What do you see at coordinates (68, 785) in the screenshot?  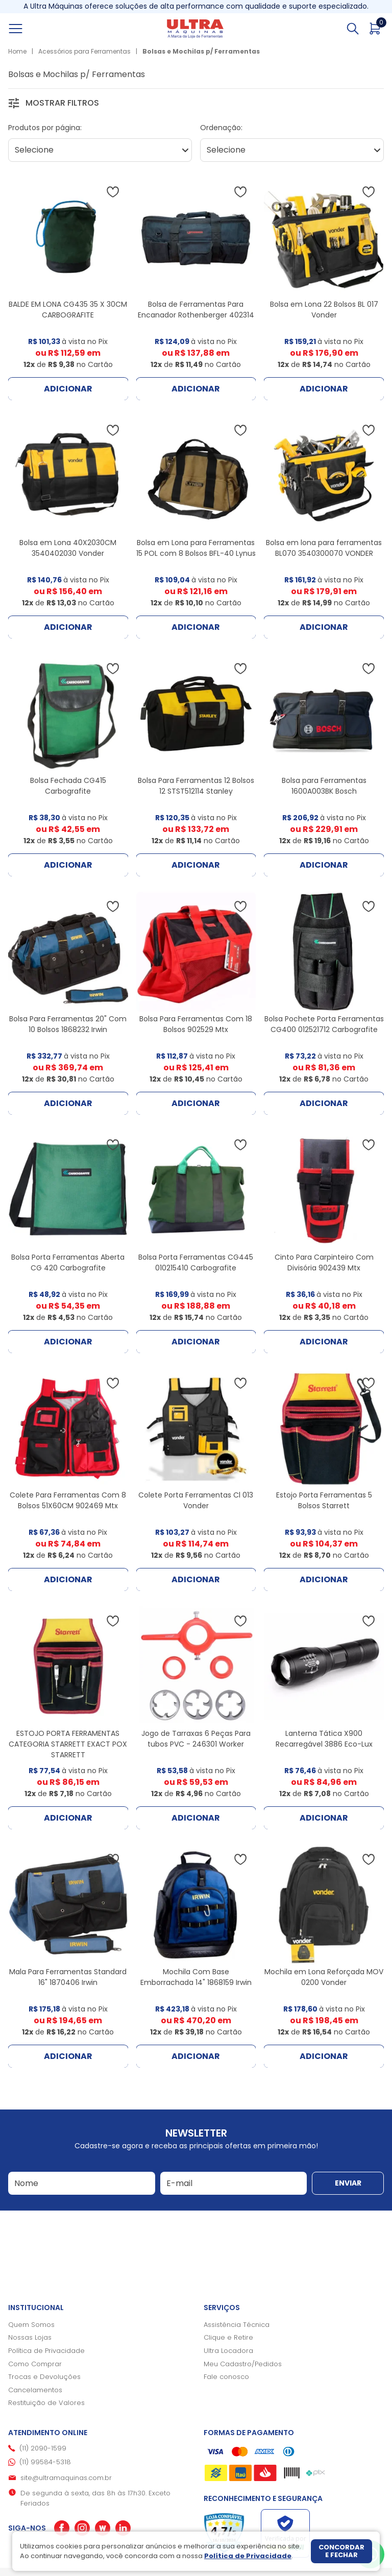 I see `Bolsa Fechada CG415 Carbografite` at bounding box center [68, 785].